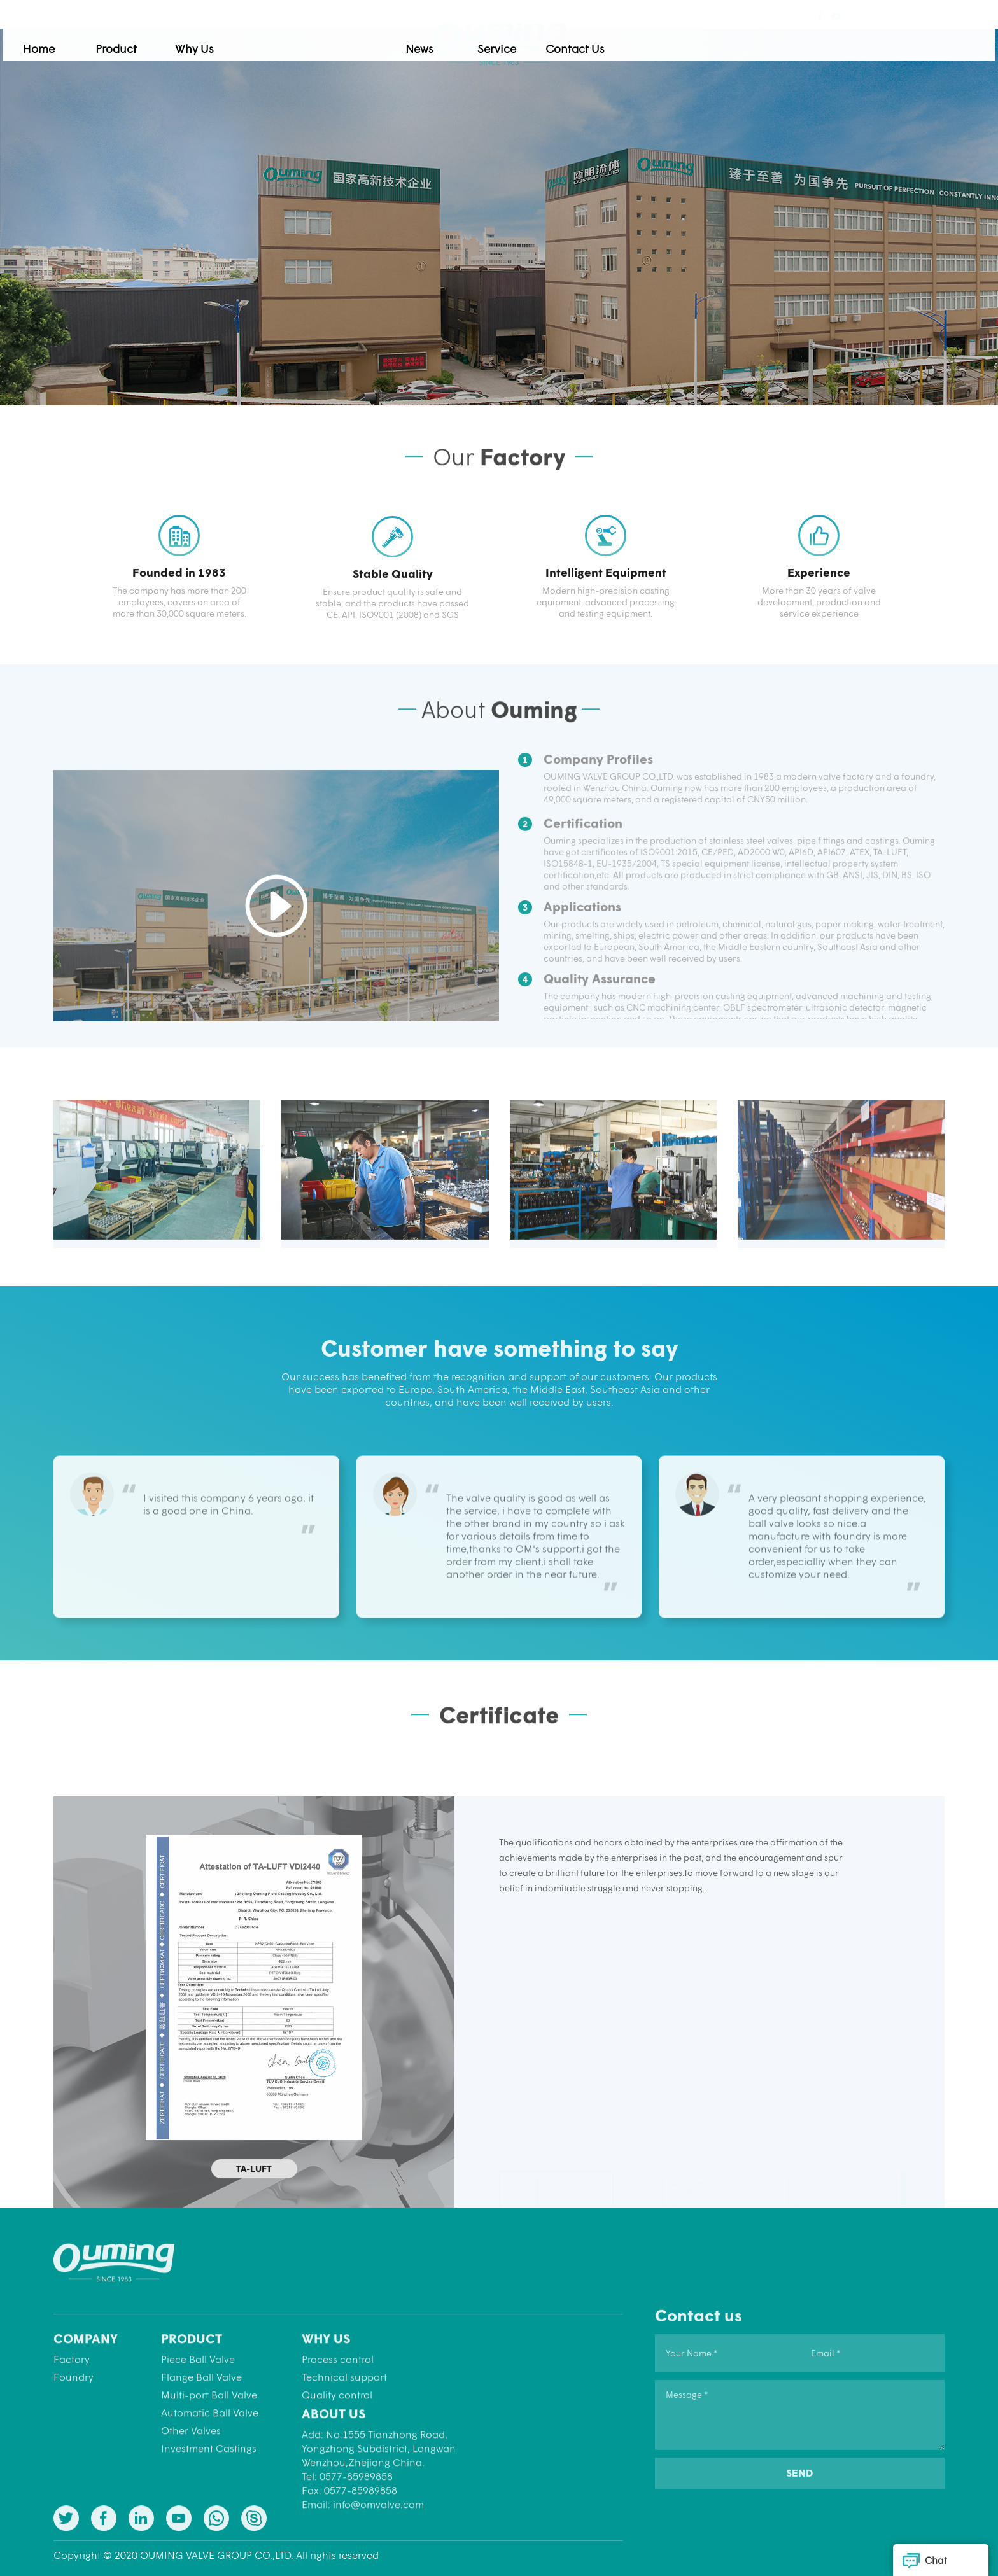 Image resolution: width=998 pixels, height=2576 pixels. Describe the element at coordinates (337, 2483) in the screenshot. I see `Quality control` at that location.